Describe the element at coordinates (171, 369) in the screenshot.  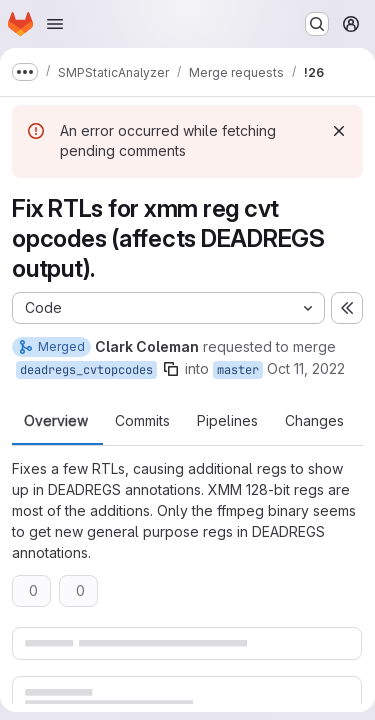
I see `[Copy branch name]` at that location.